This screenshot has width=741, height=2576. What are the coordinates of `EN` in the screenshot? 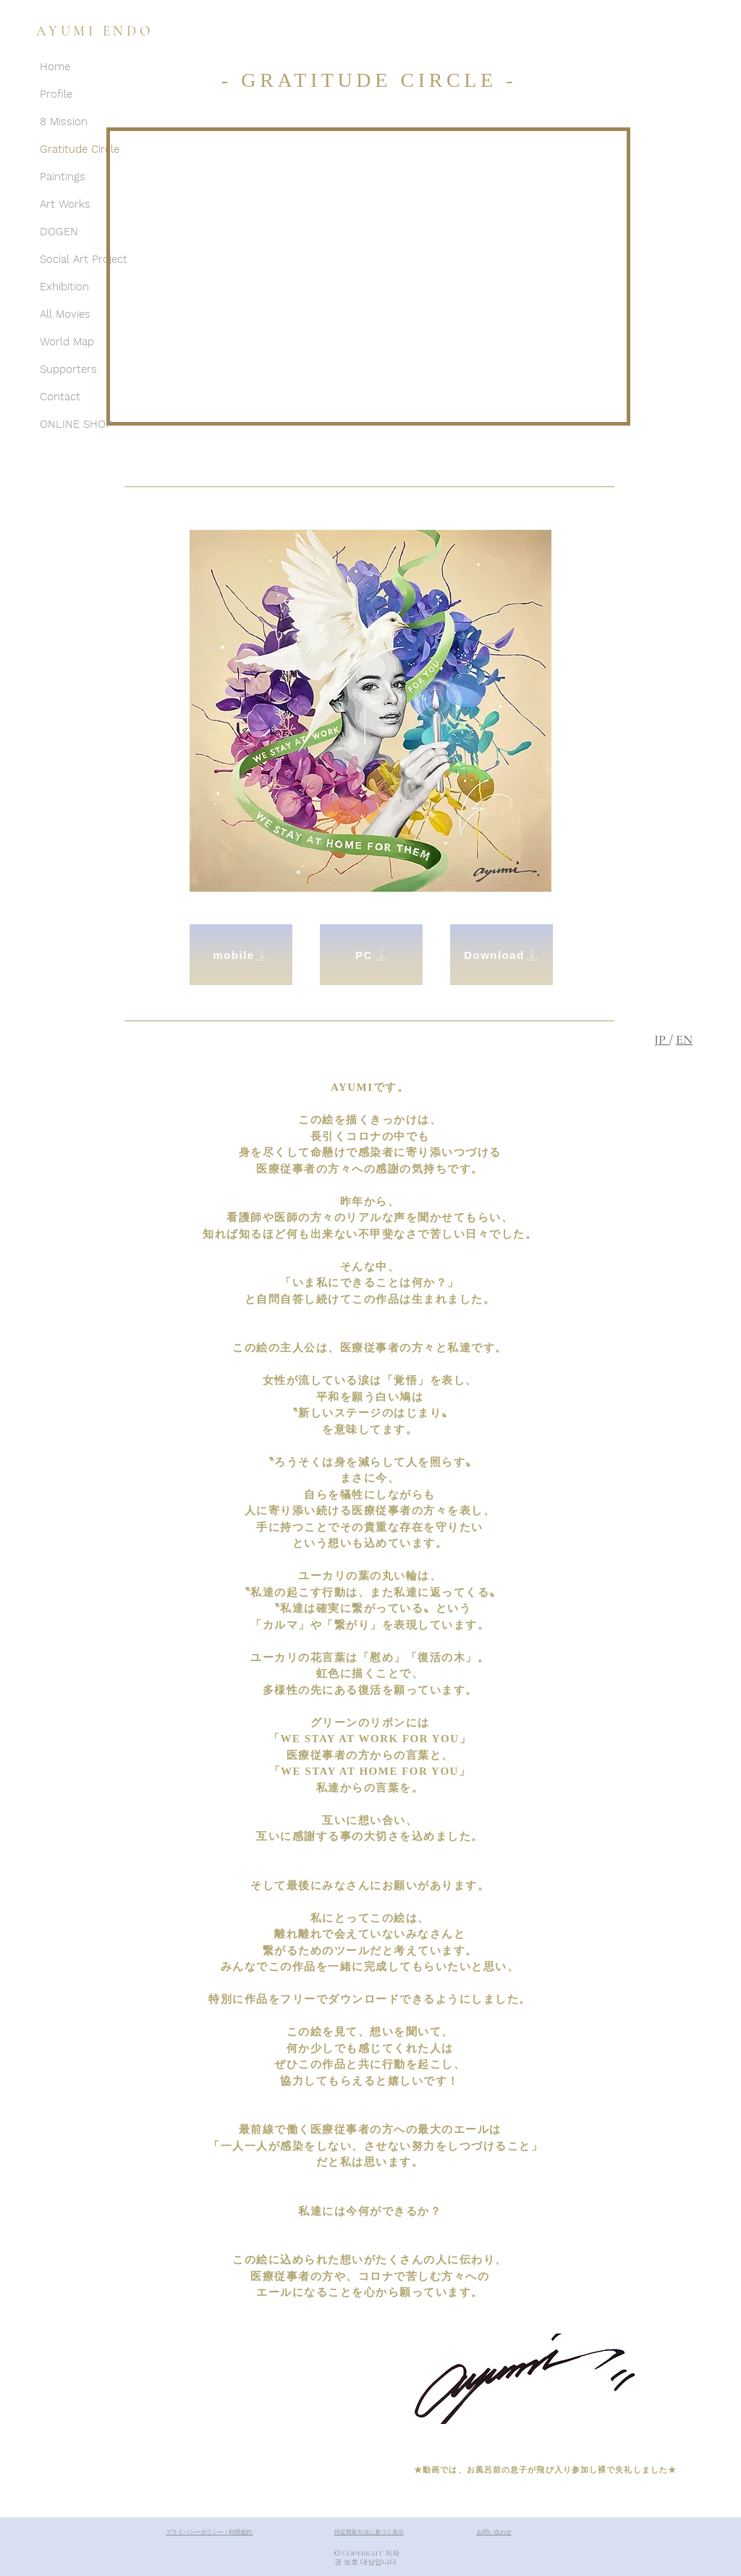 It's located at (684, 1039).